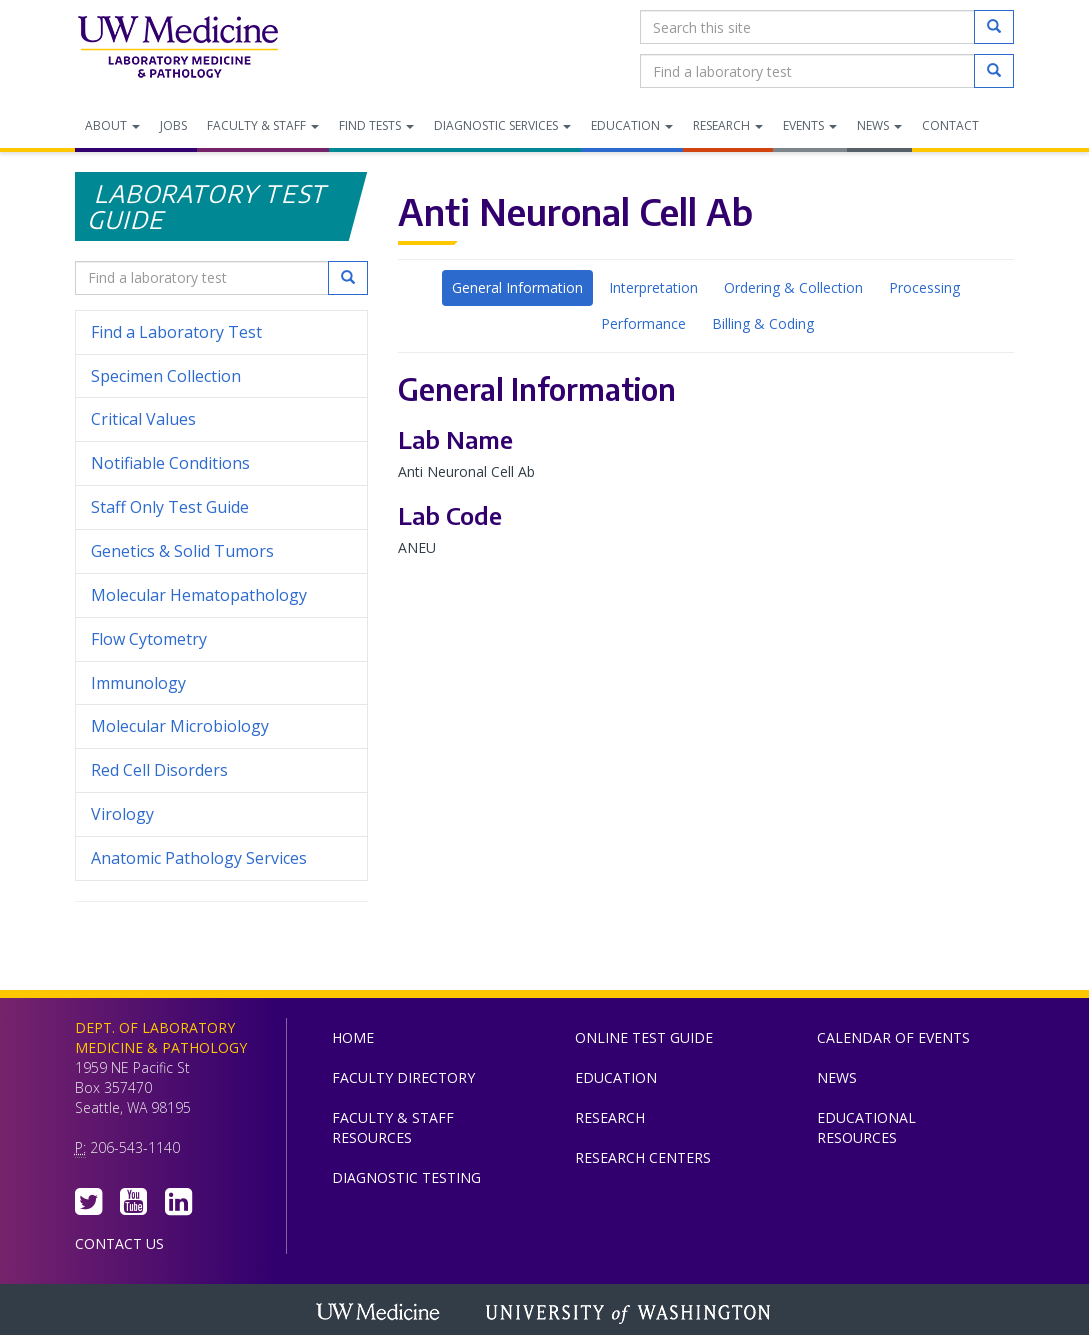 The image size is (1089, 1335). Describe the element at coordinates (763, 323) in the screenshot. I see `Billing & Coding [tab]` at that location.